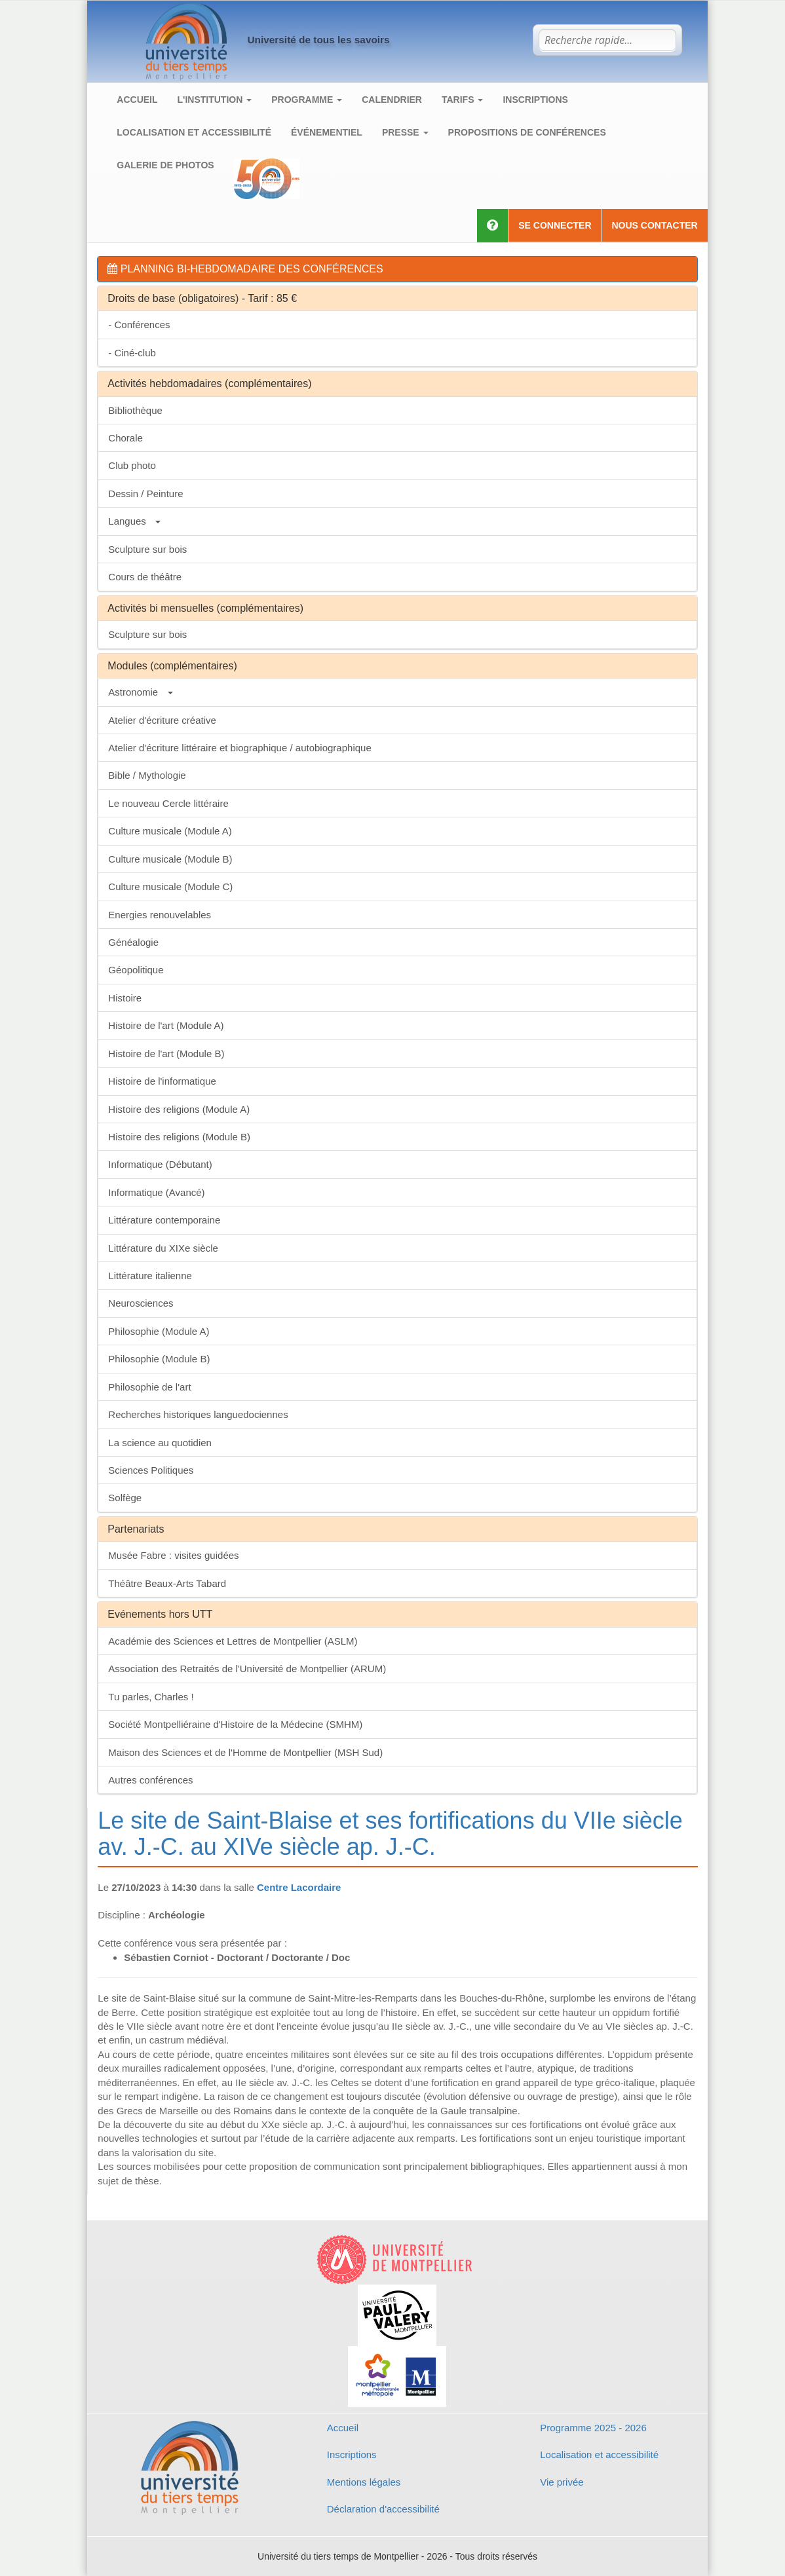  I want to click on Culture musicale (Module C), so click(170, 886).